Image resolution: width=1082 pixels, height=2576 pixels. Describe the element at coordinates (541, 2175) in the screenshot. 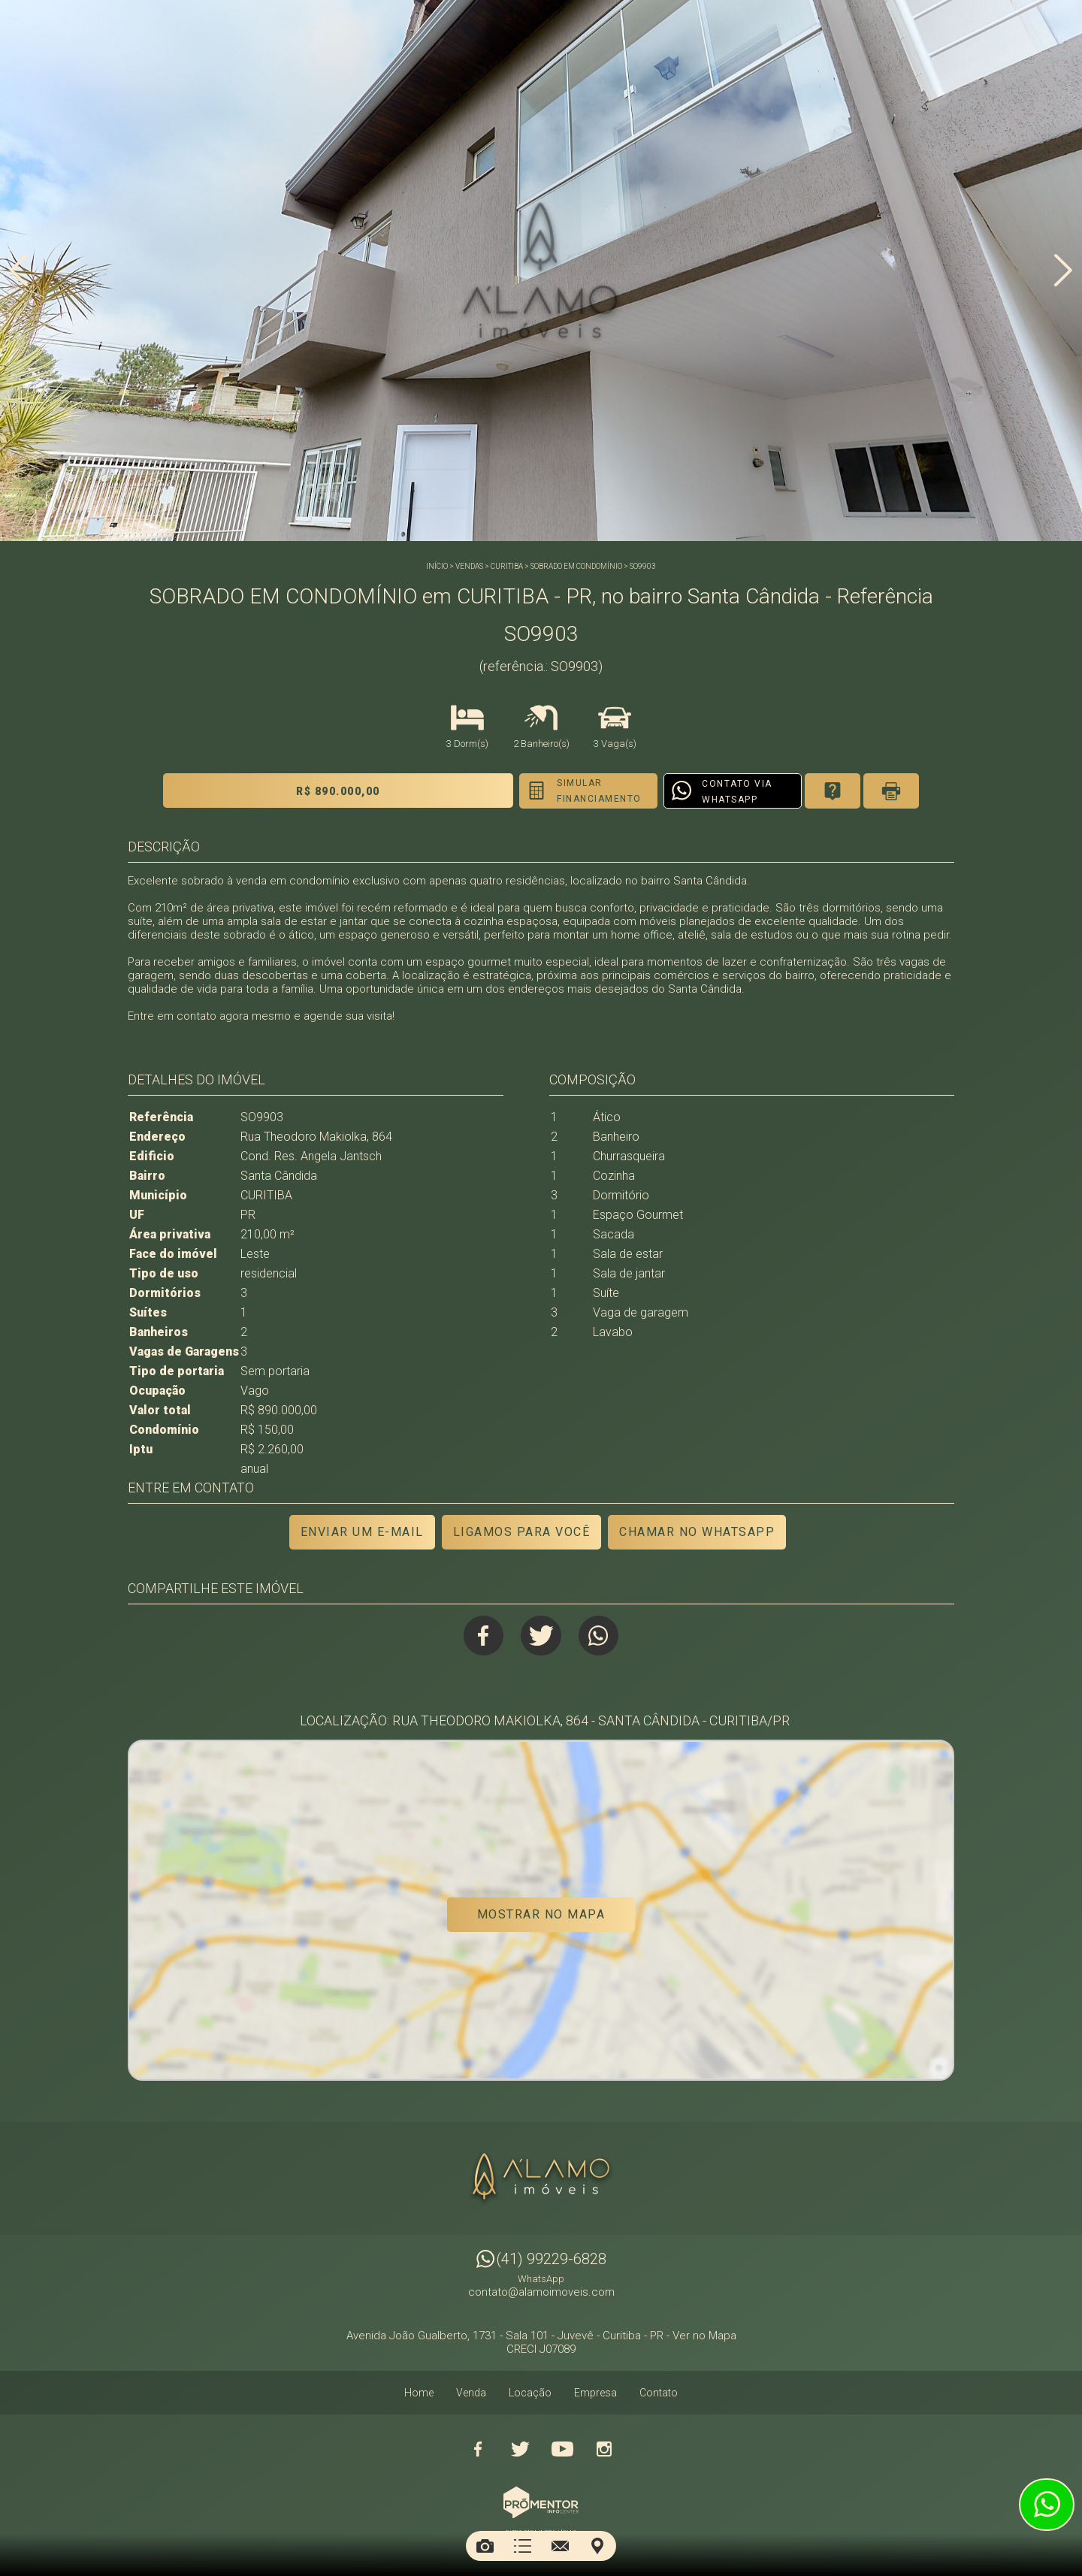

I see `Alamo Imóveis` at that location.